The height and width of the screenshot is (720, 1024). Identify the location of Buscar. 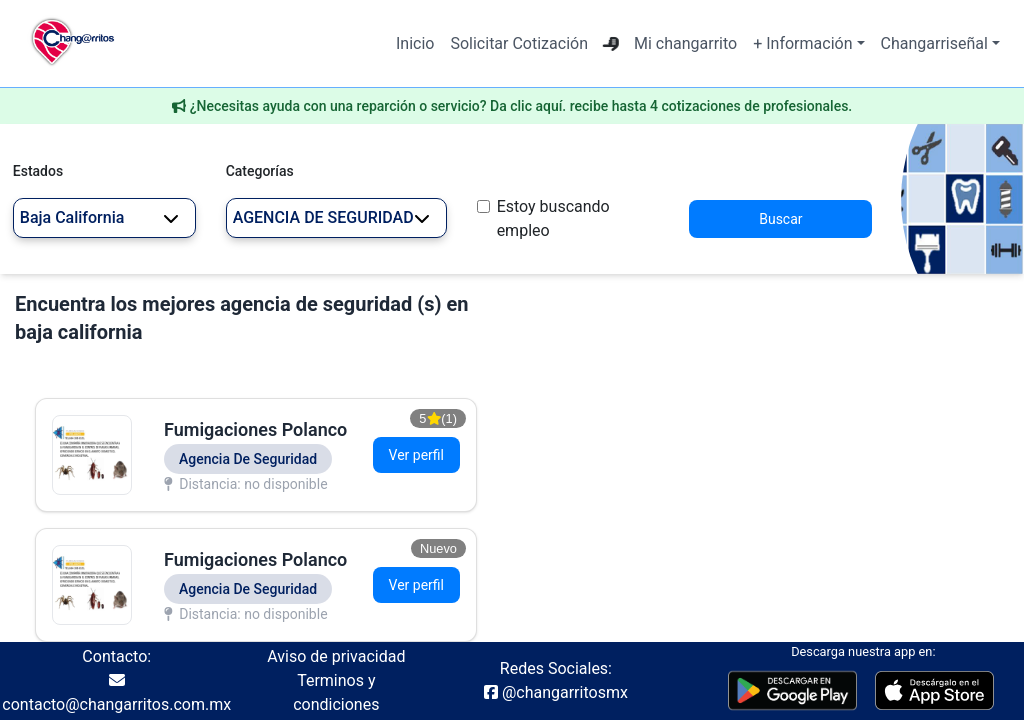
(780, 219).